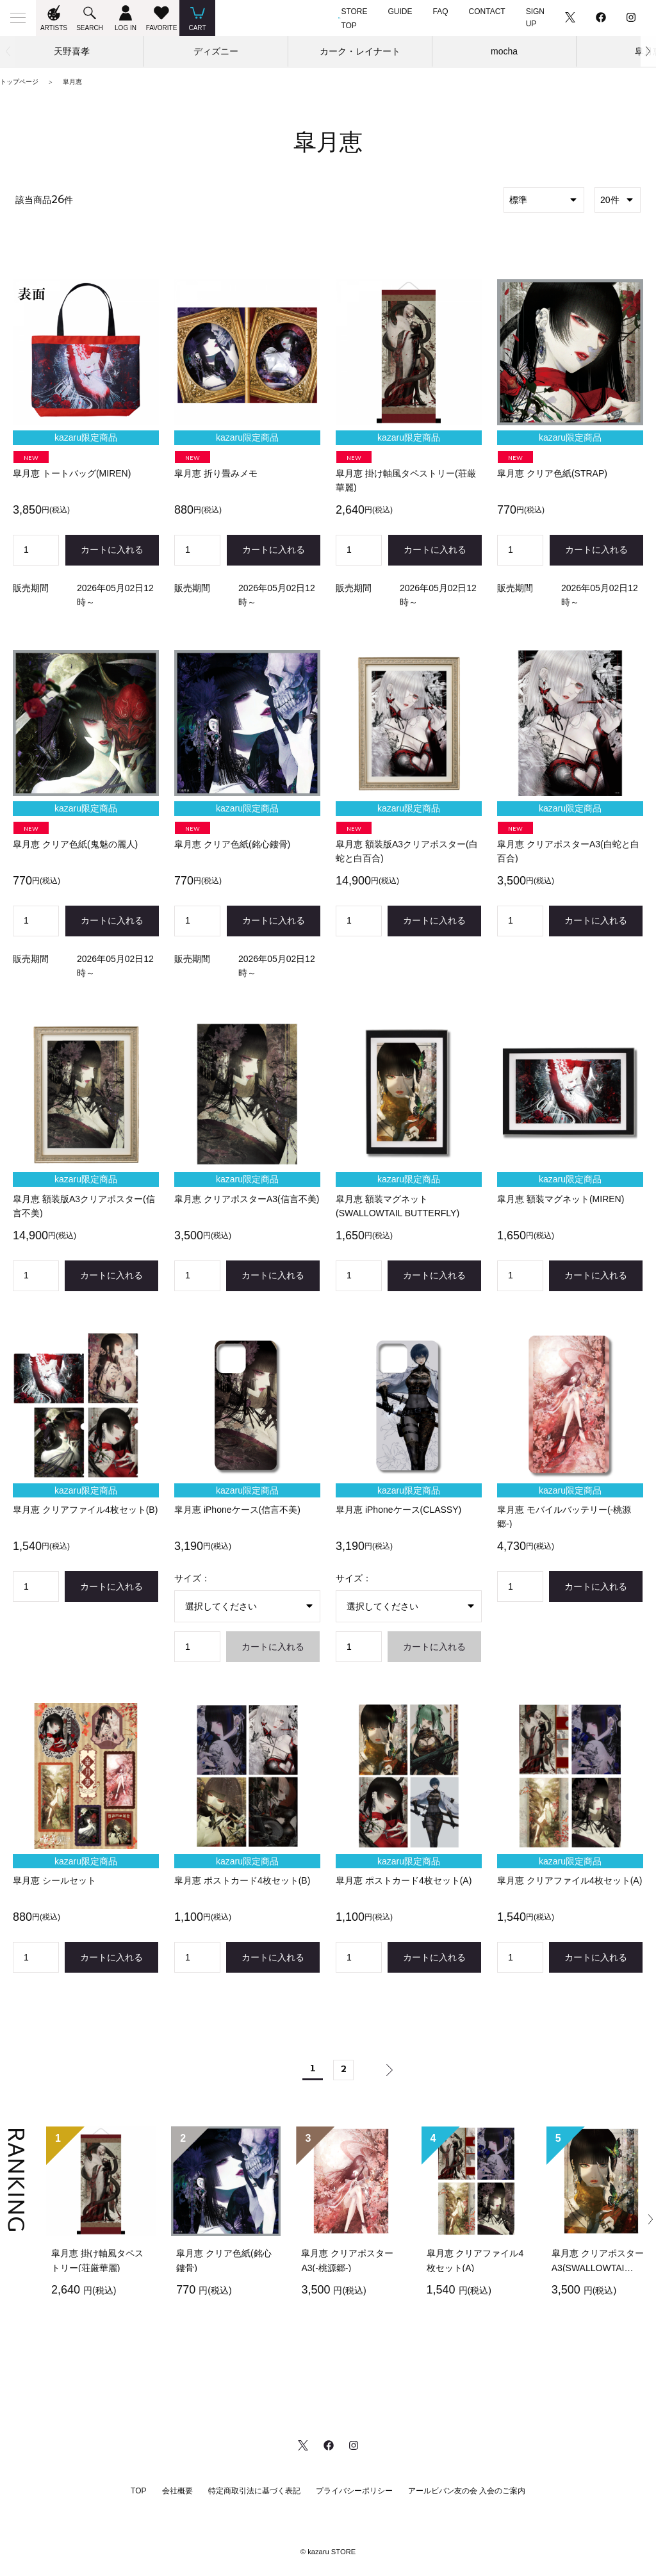  What do you see at coordinates (138, 2490) in the screenshot?
I see `TOP` at bounding box center [138, 2490].